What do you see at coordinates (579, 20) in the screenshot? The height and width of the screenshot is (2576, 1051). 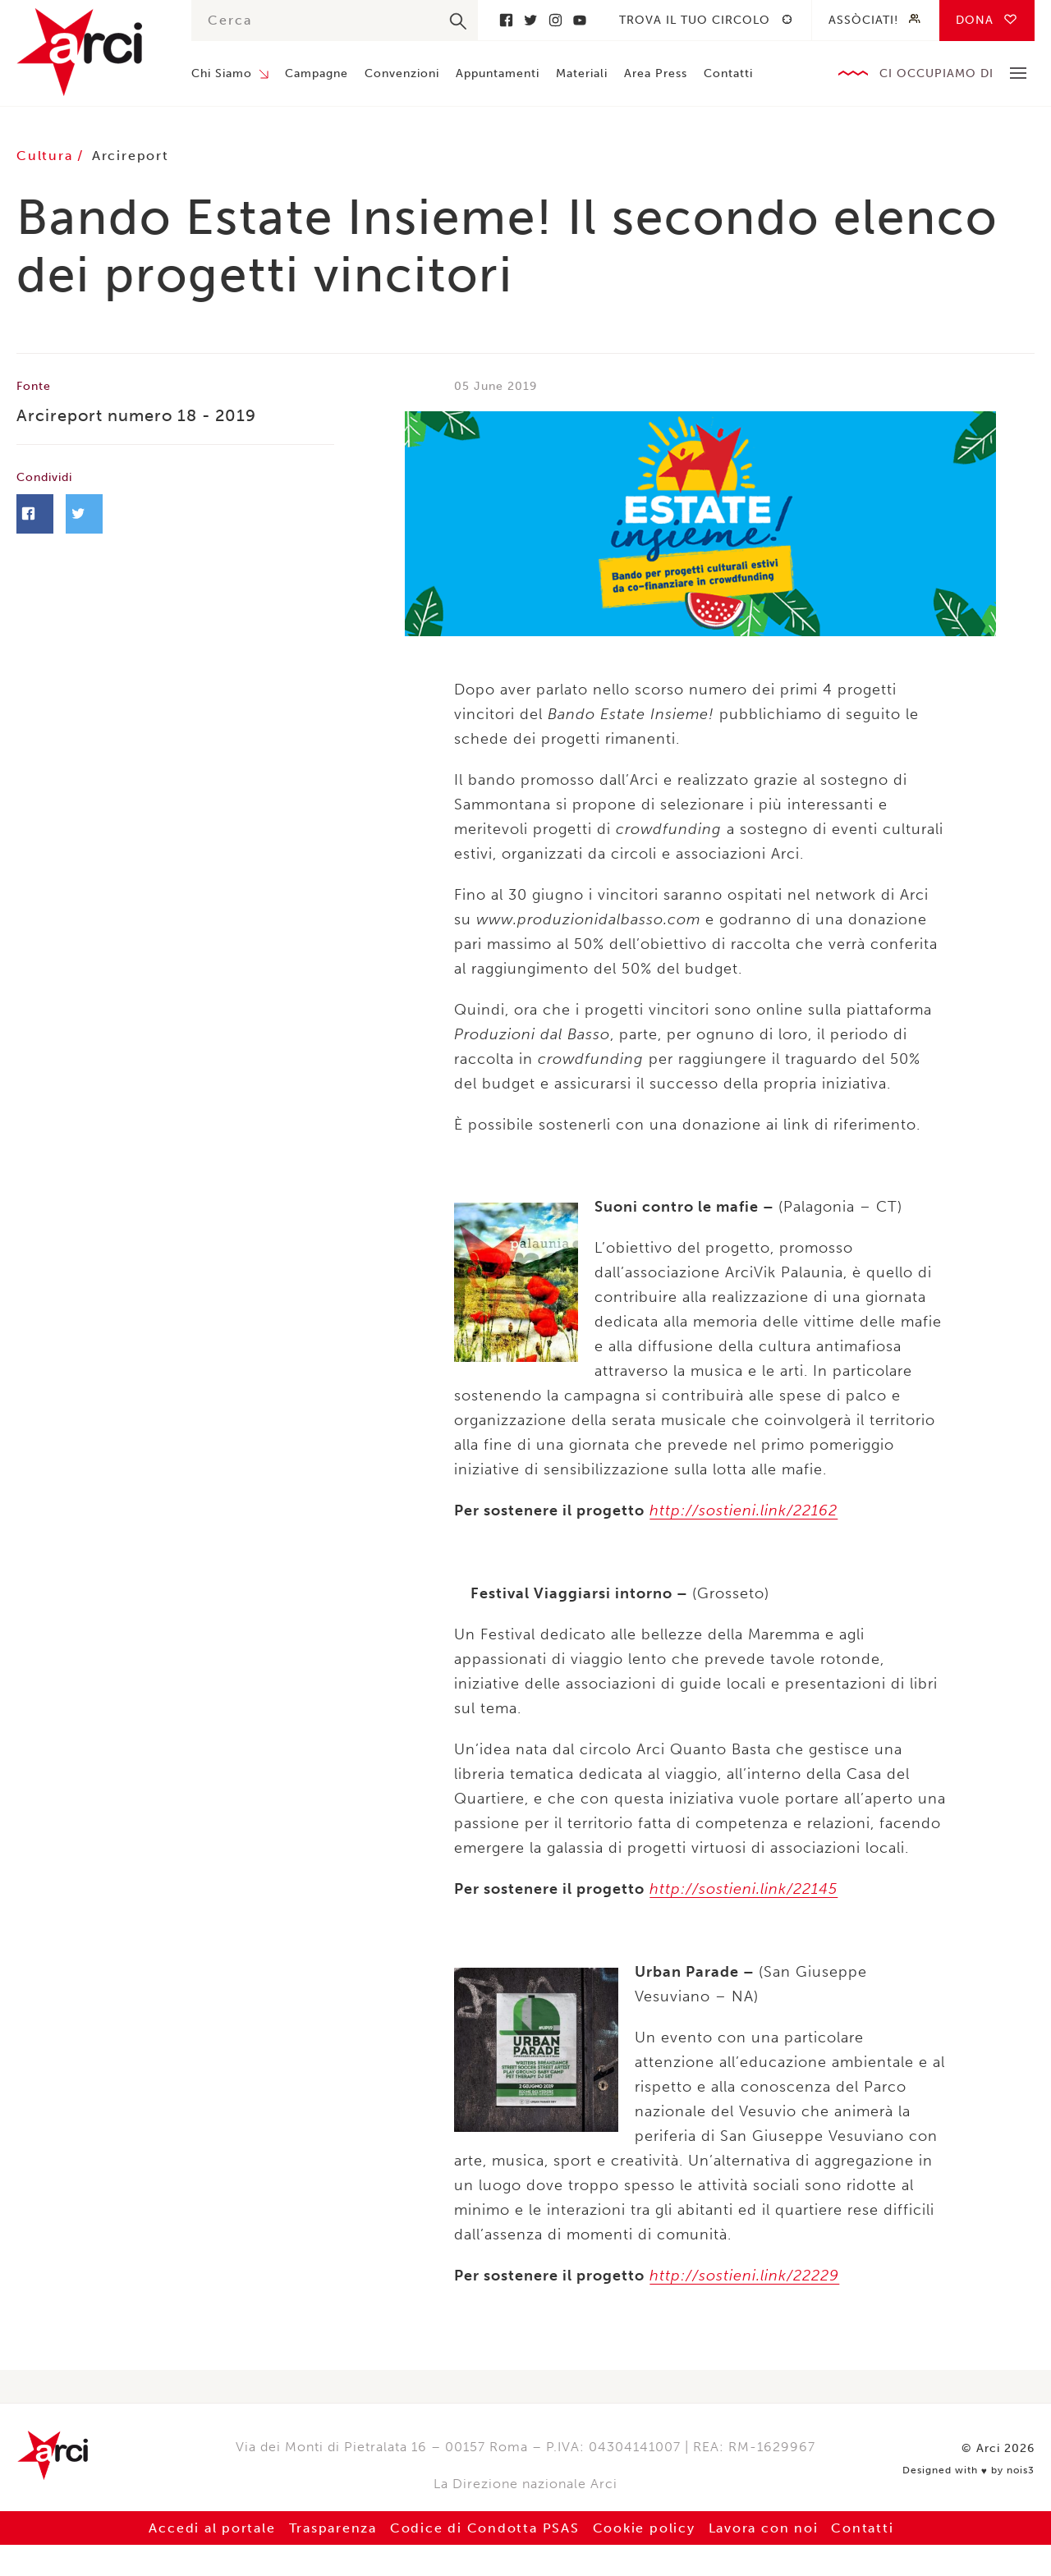 I see `Youtube` at bounding box center [579, 20].